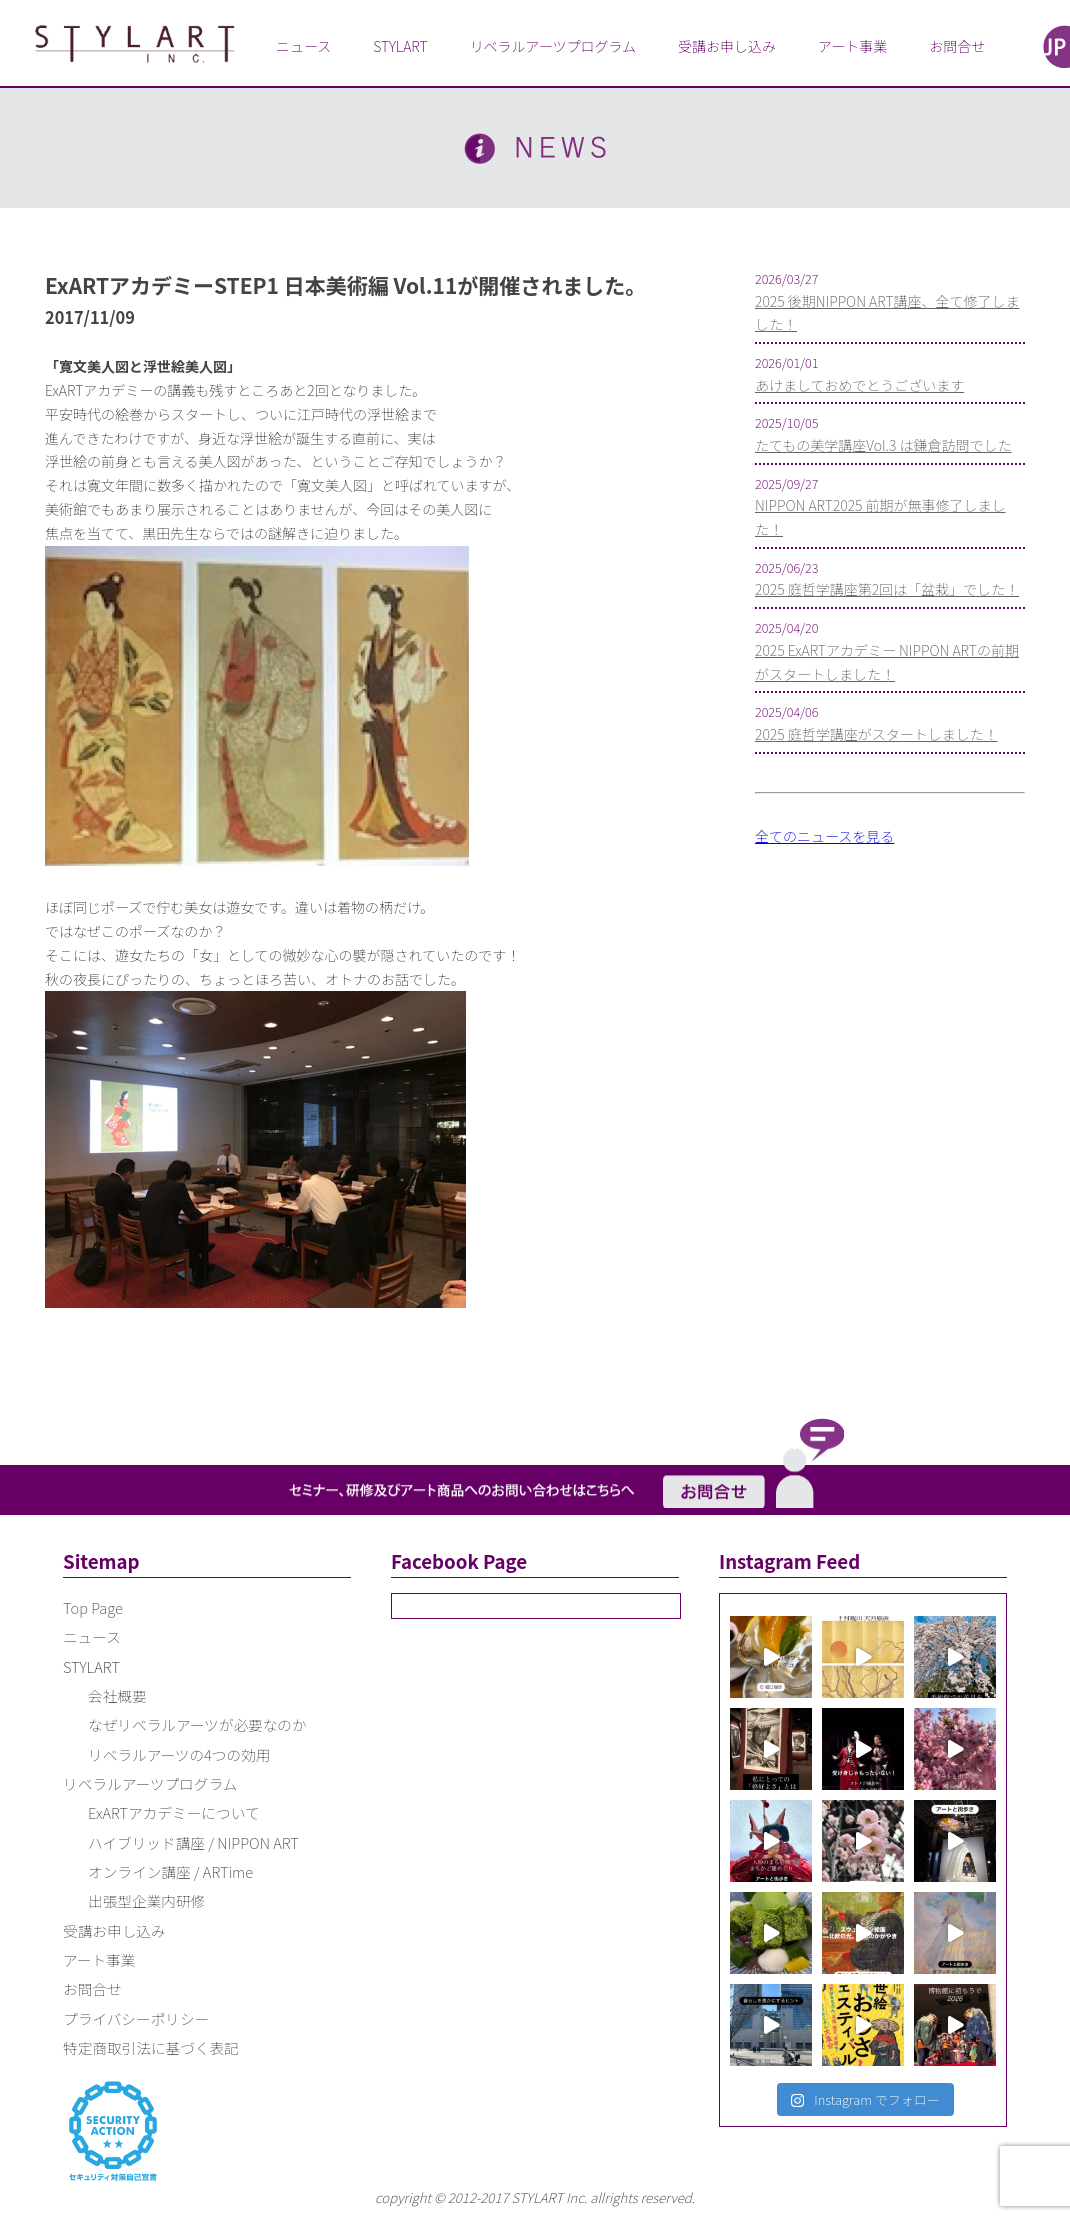  What do you see at coordinates (197, 1724) in the screenshot?
I see `なぜリベラルアーツが必要なのか` at bounding box center [197, 1724].